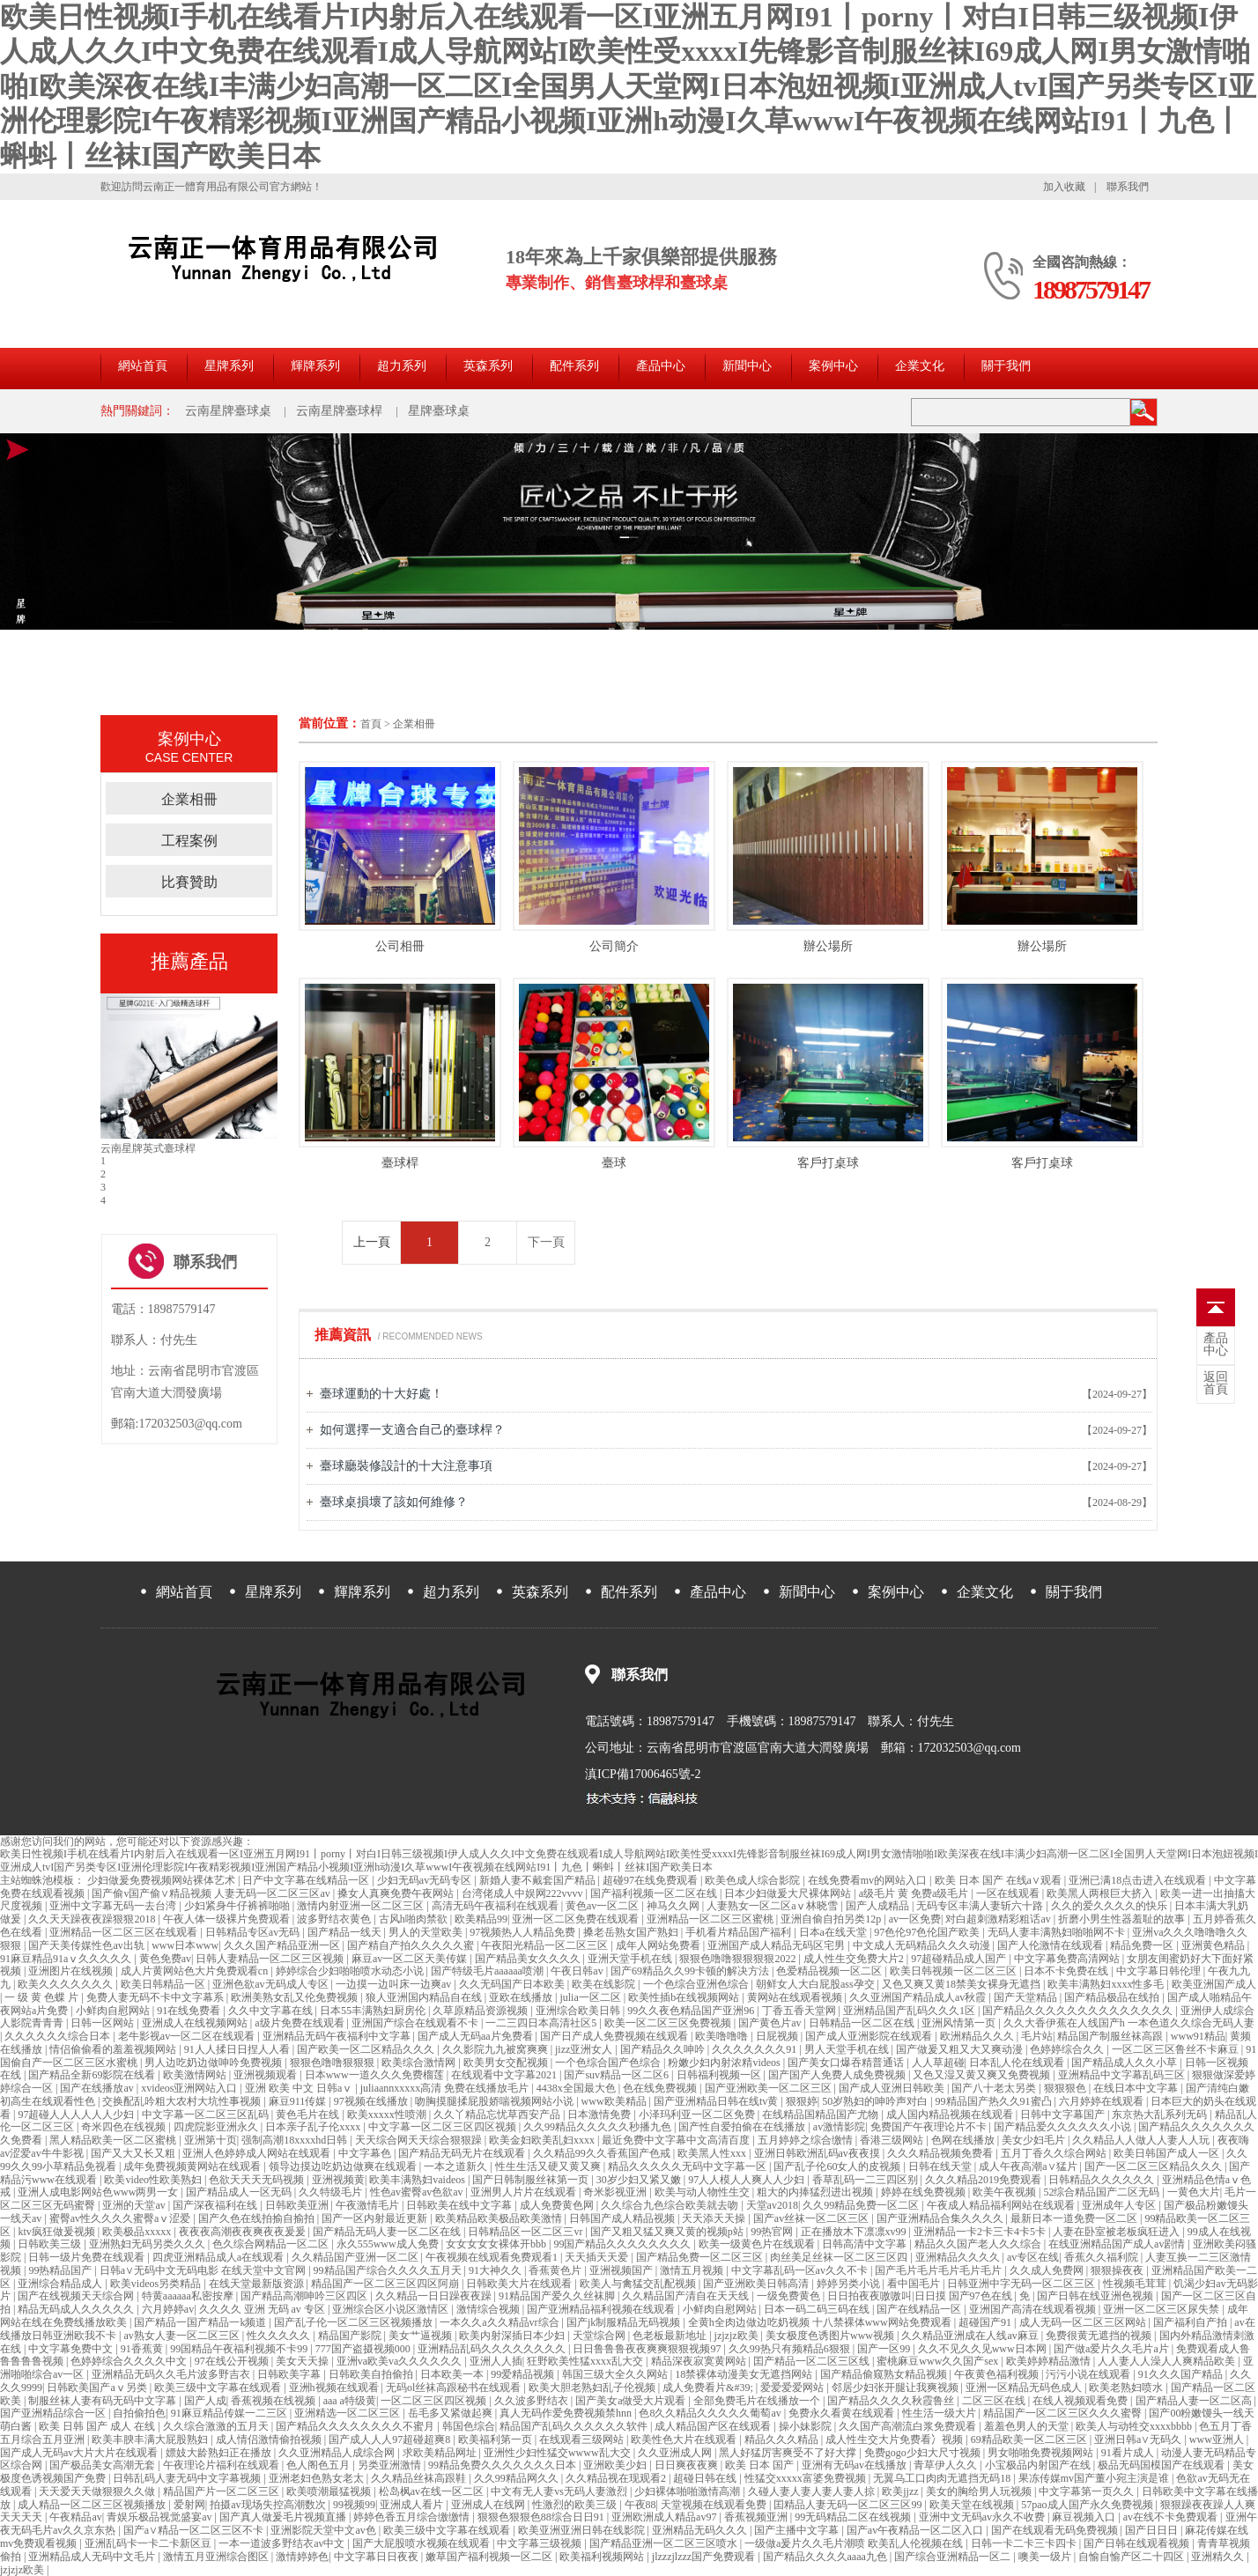 This screenshot has height=2576, width=1258. I want to click on 日韩欧美大片在线观看, so click(520, 2283).